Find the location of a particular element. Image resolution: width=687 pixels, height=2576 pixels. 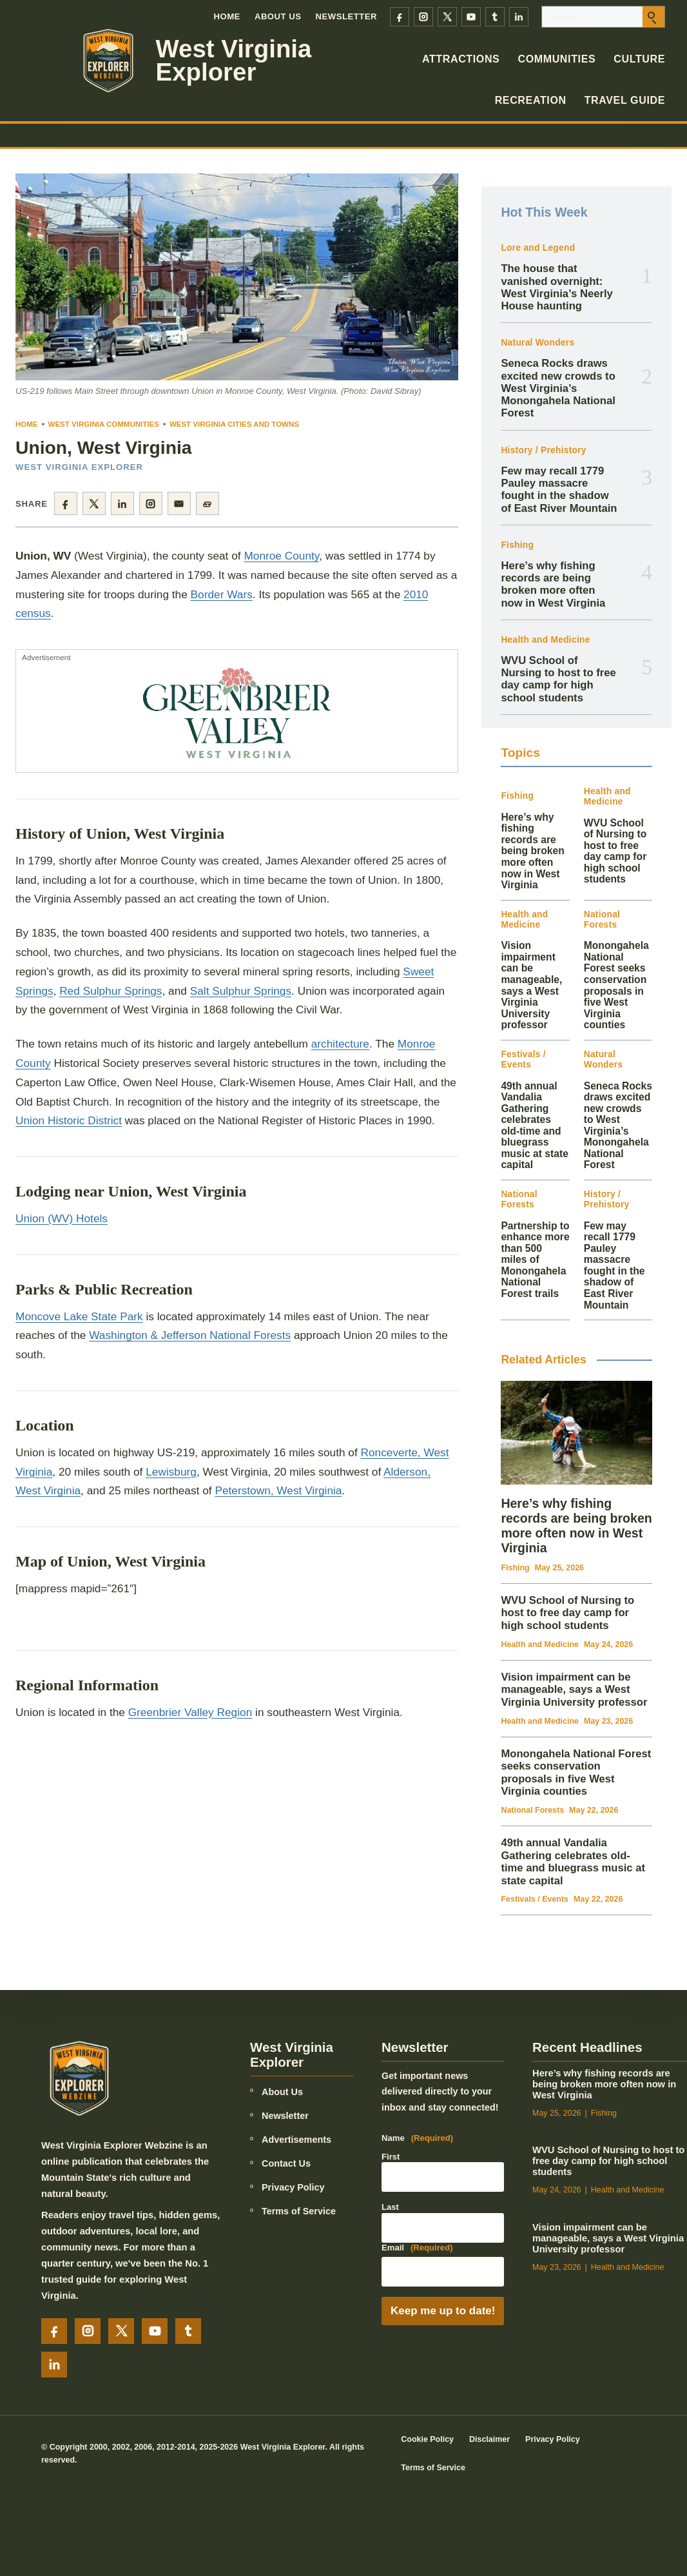

Partnership to enhance more than 500 miles of Monongahela National Forest trails is located at coordinates (535, 1259).